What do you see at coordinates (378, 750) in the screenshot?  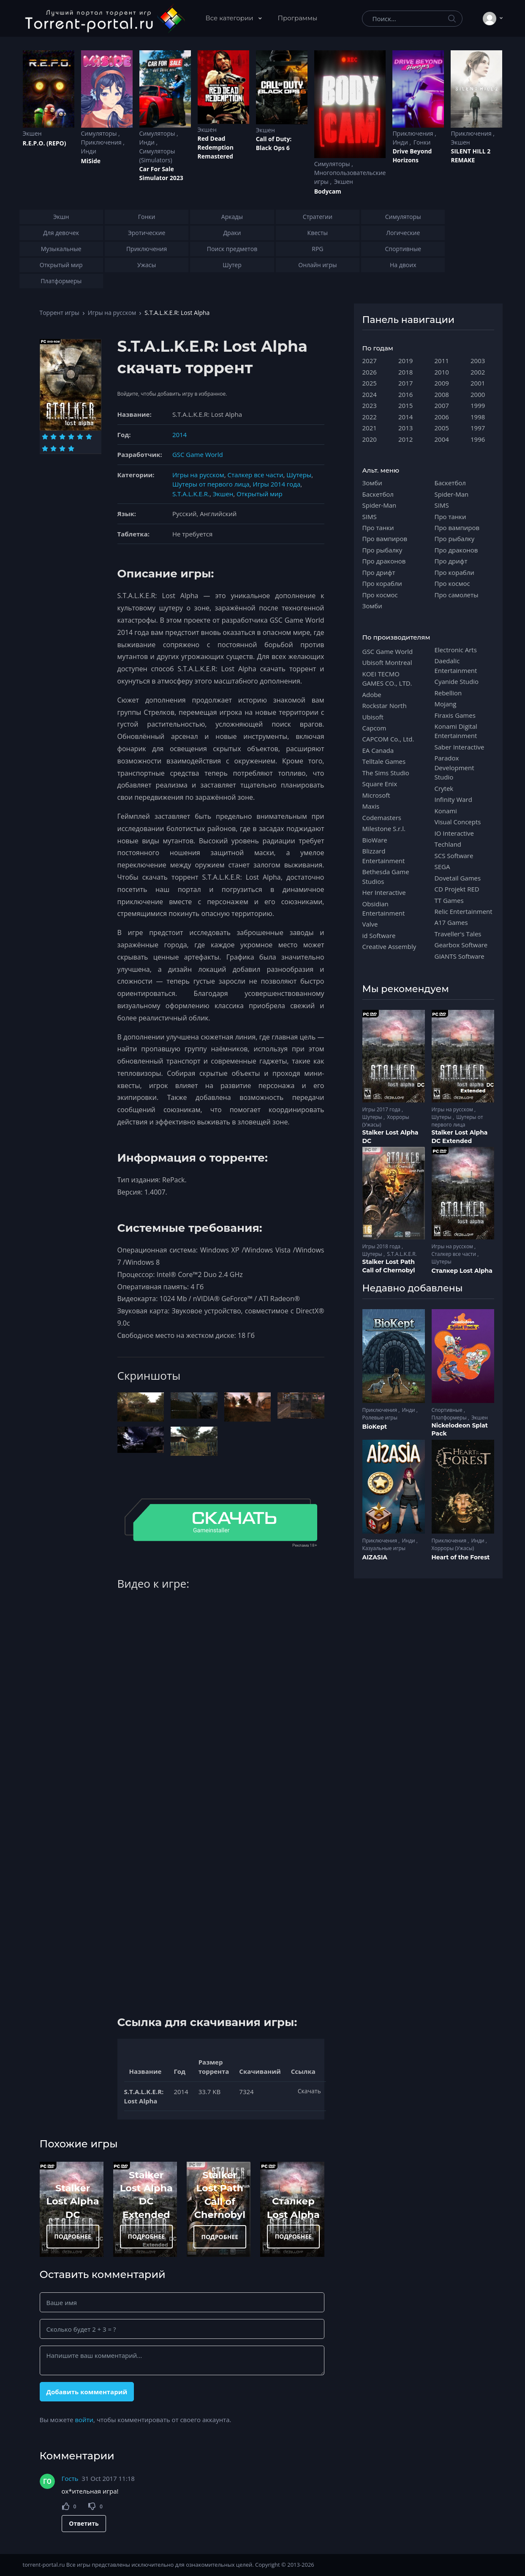 I see `EA Canada` at bounding box center [378, 750].